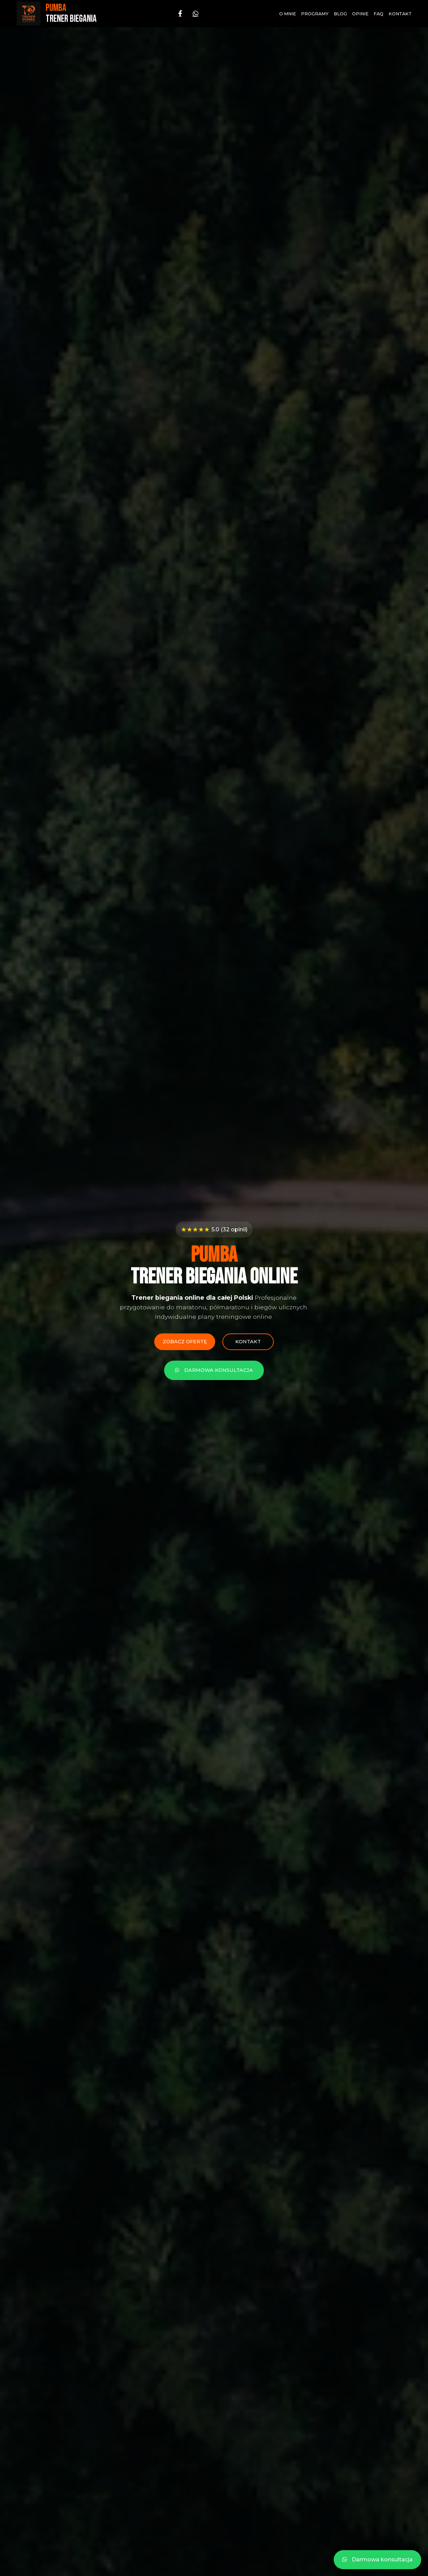 Image resolution: width=428 pixels, height=2576 pixels. Describe the element at coordinates (183, 1342) in the screenshot. I see `Zobacz ofertę` at that location.